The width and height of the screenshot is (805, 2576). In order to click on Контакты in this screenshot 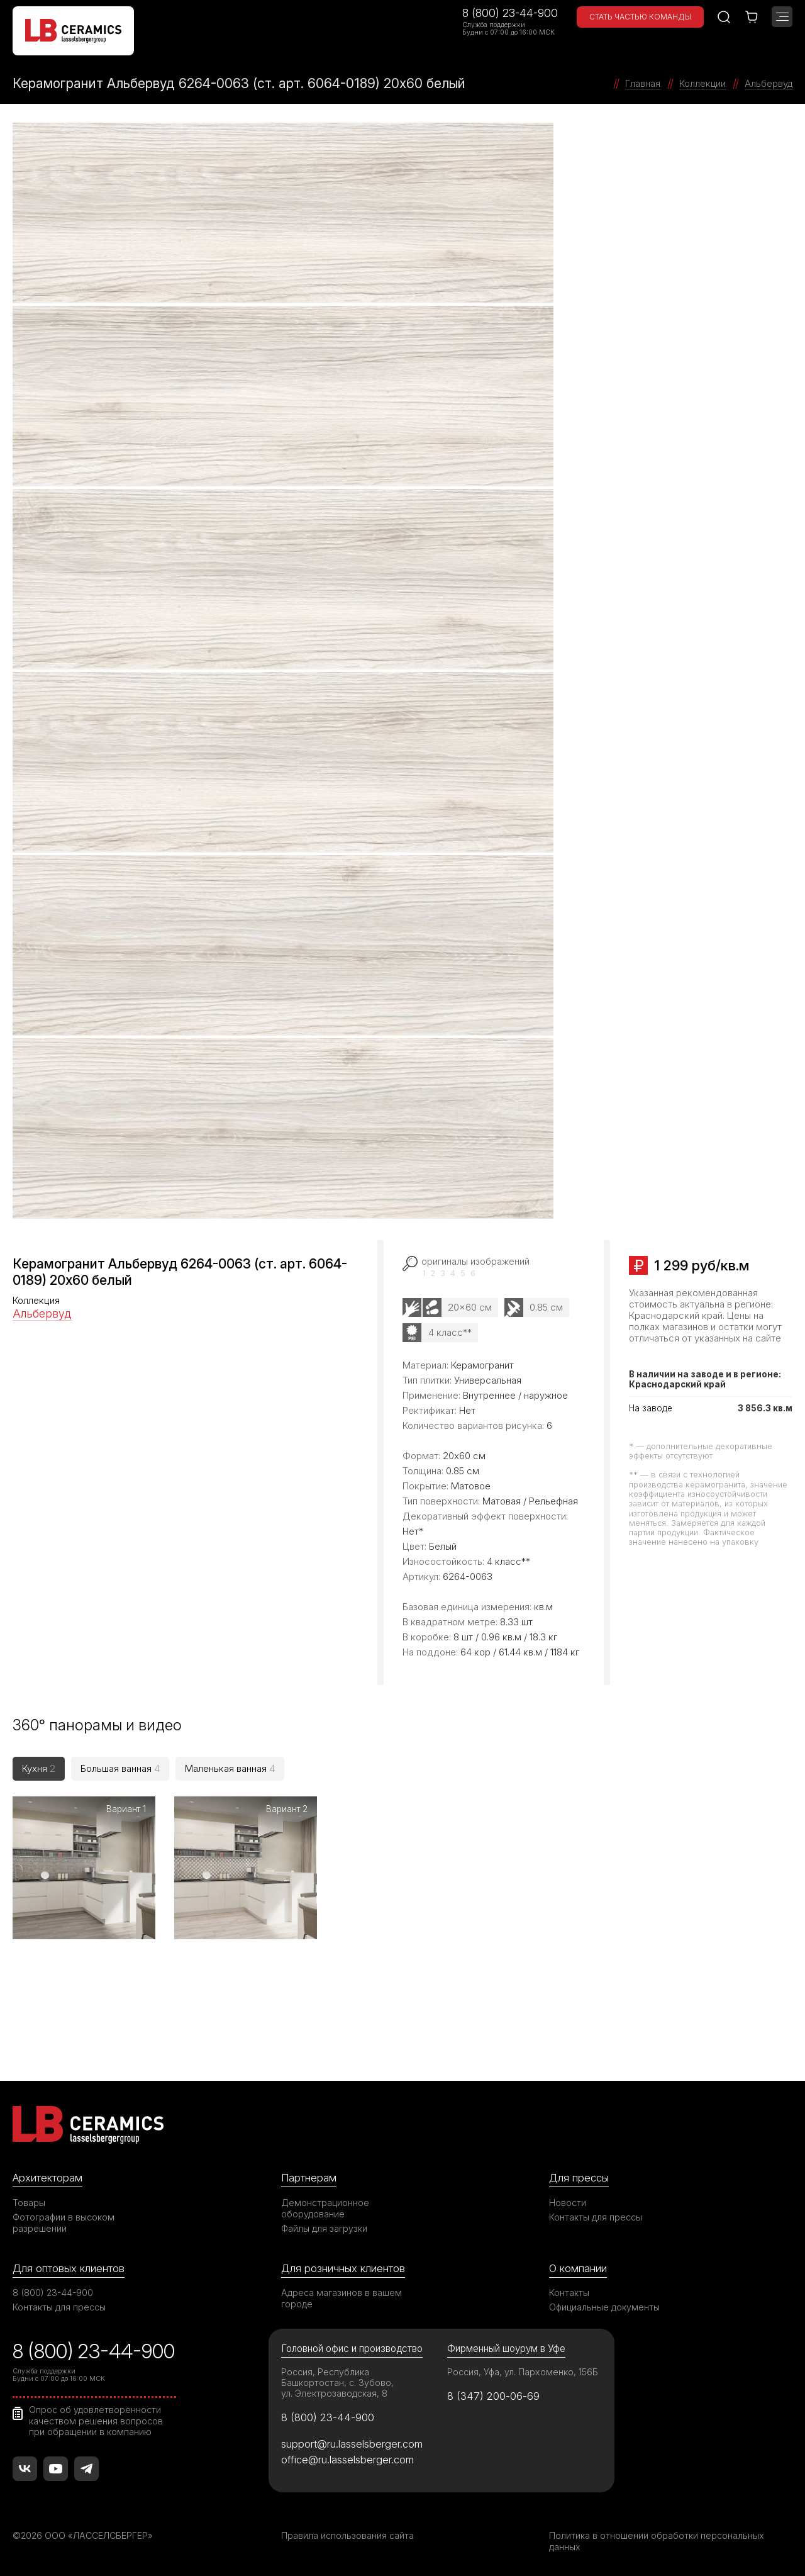, I will do `click(569, 2290)`.